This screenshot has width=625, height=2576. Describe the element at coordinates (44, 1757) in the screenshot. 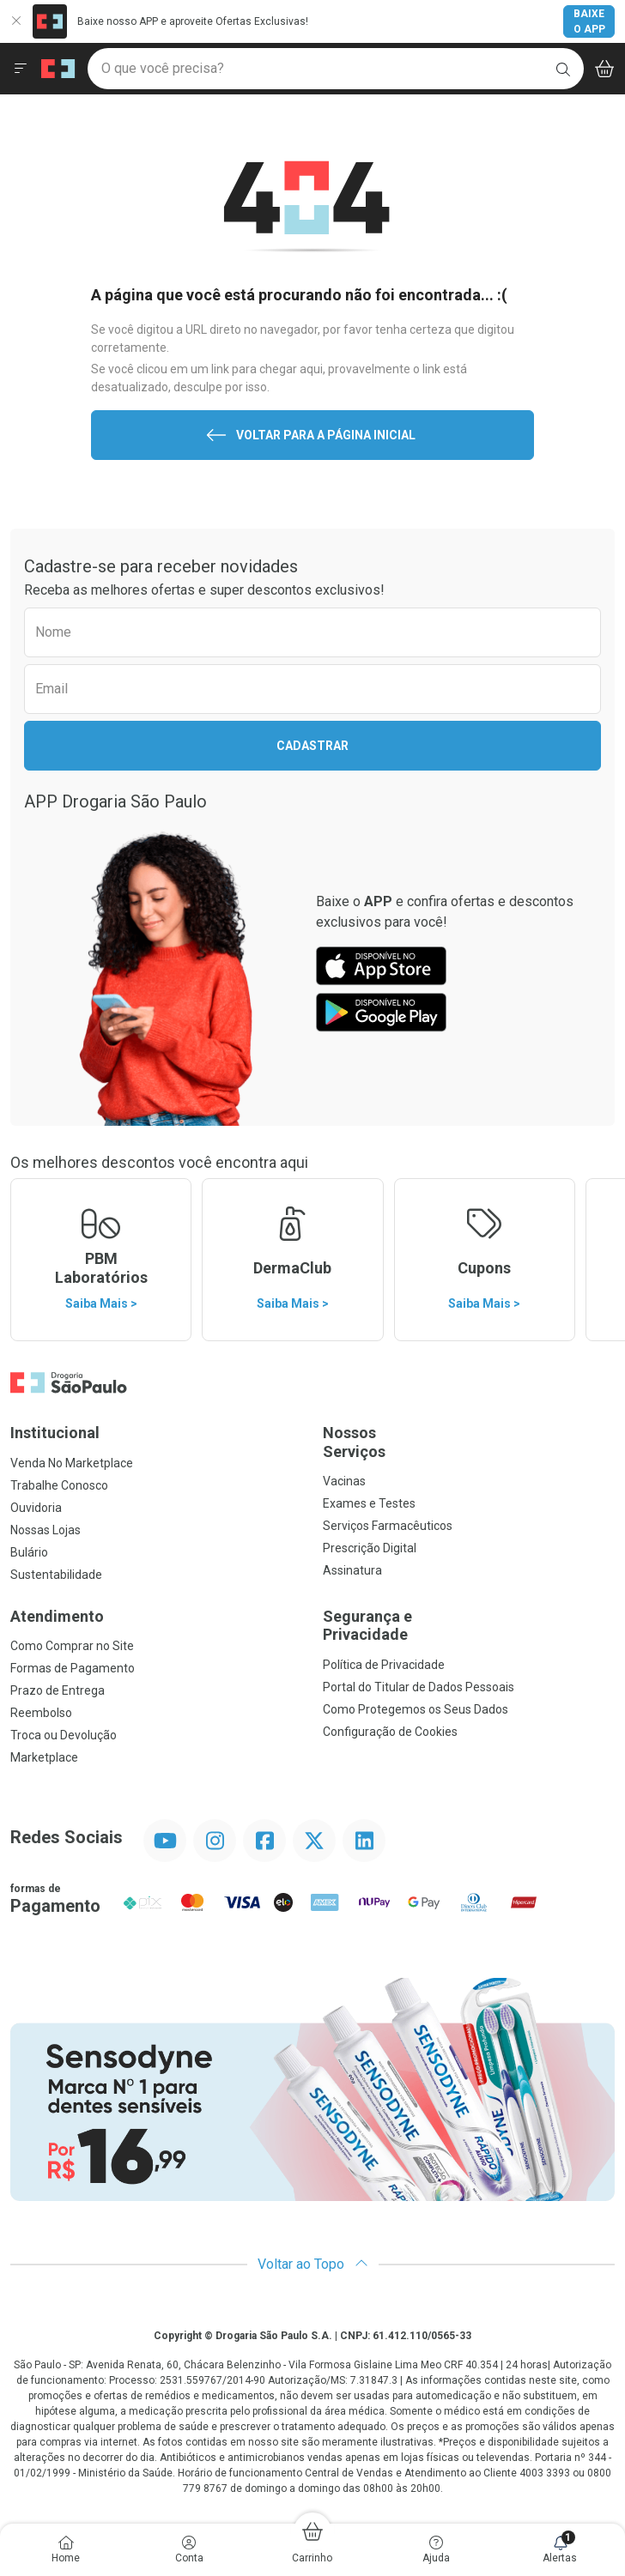

I see `Marketplace` at that location.